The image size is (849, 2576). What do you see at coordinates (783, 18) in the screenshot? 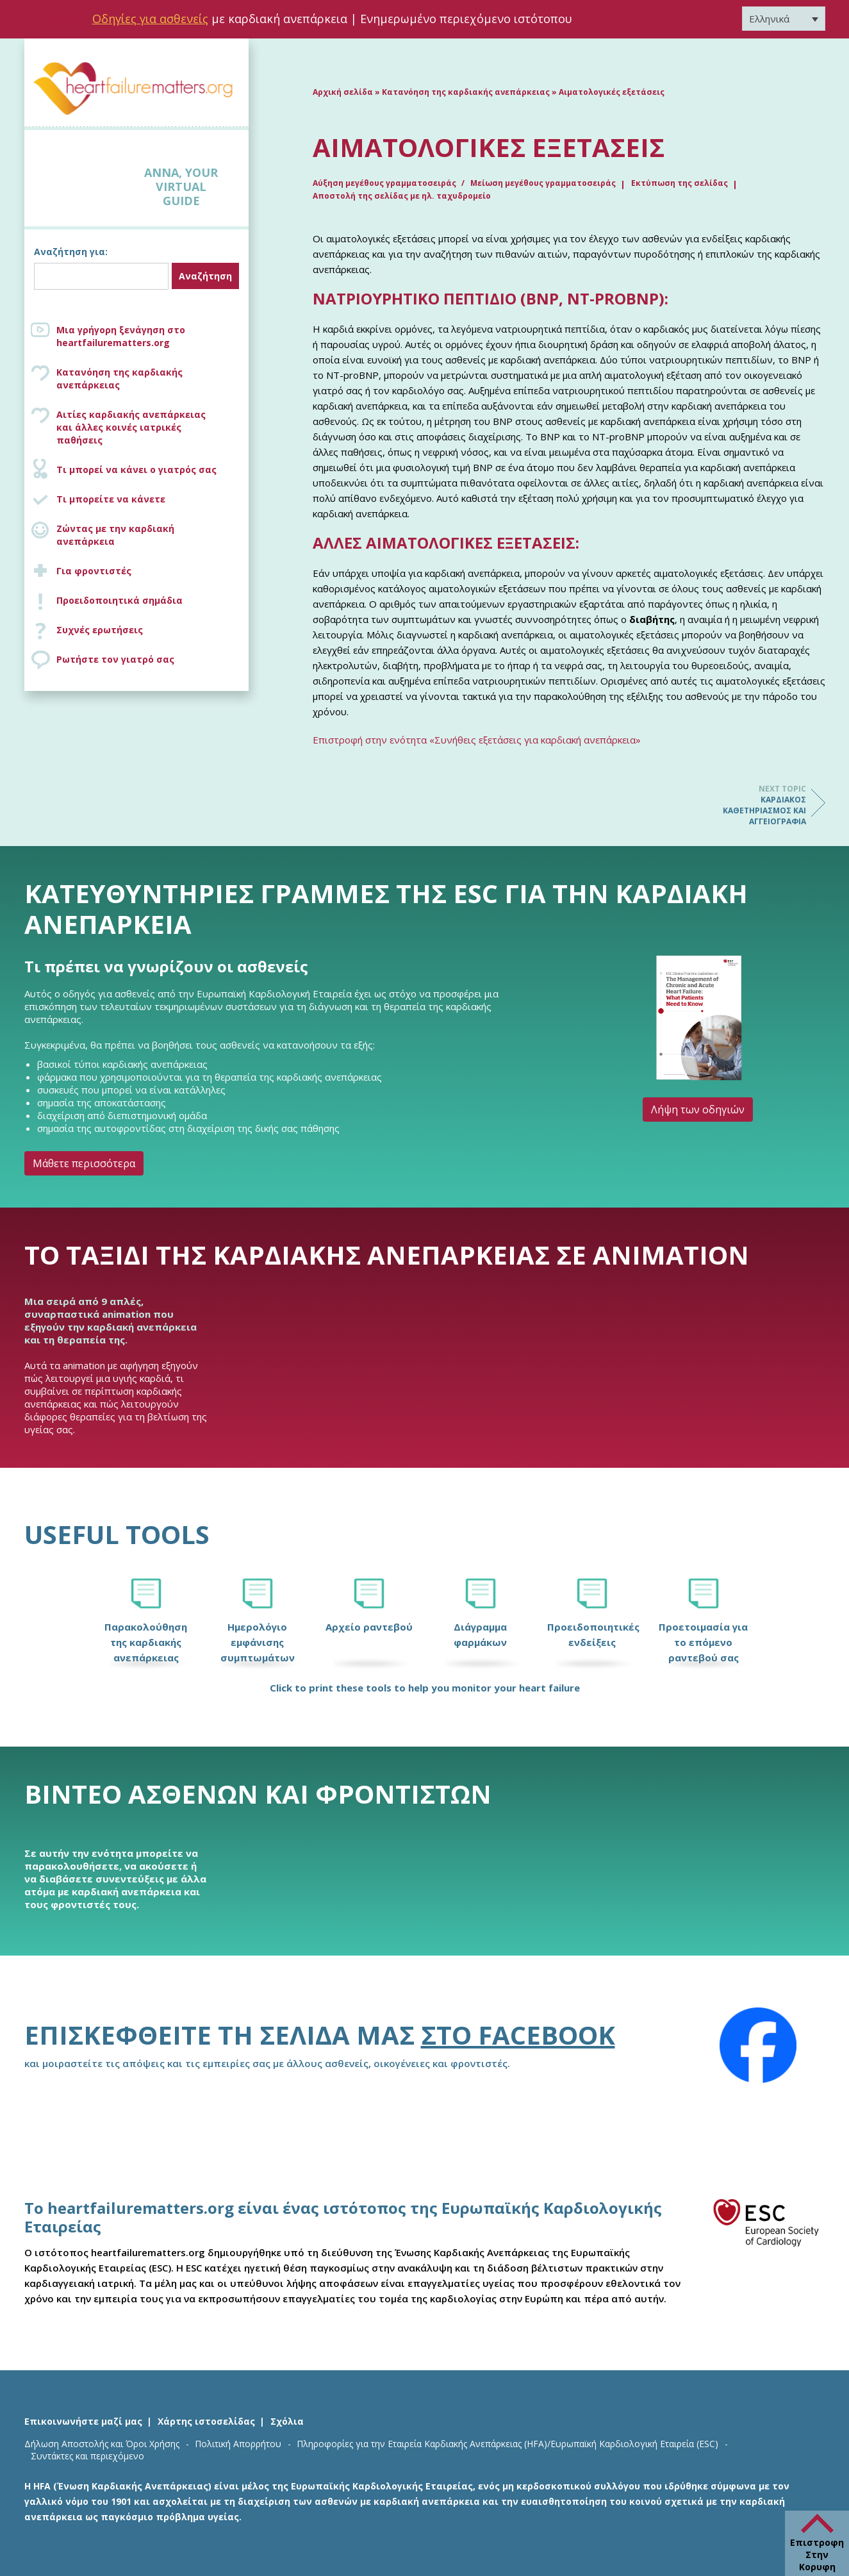
I see `[Επιλογέας γλώσσας, πατήστε tab για πλοήγηση σε άλλες γλώσσες]` at bounding box center [783, 18].